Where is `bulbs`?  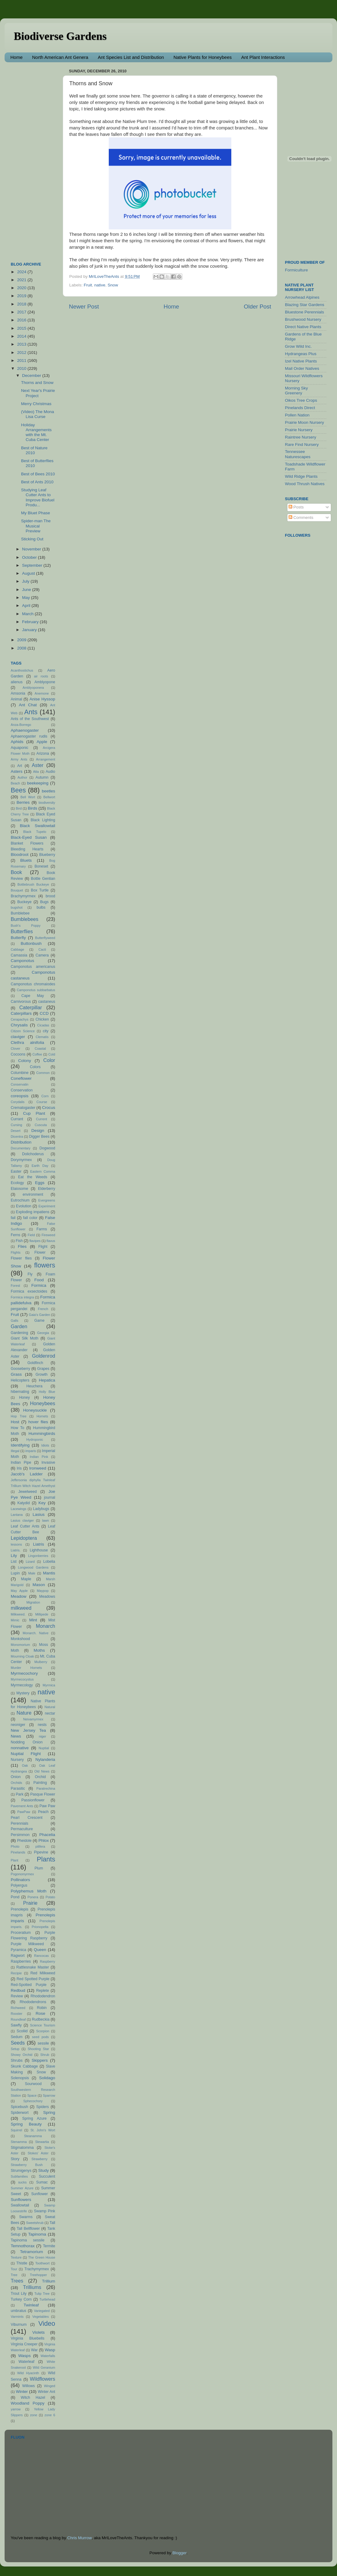 bulbs is located at coordinates (40, 907).